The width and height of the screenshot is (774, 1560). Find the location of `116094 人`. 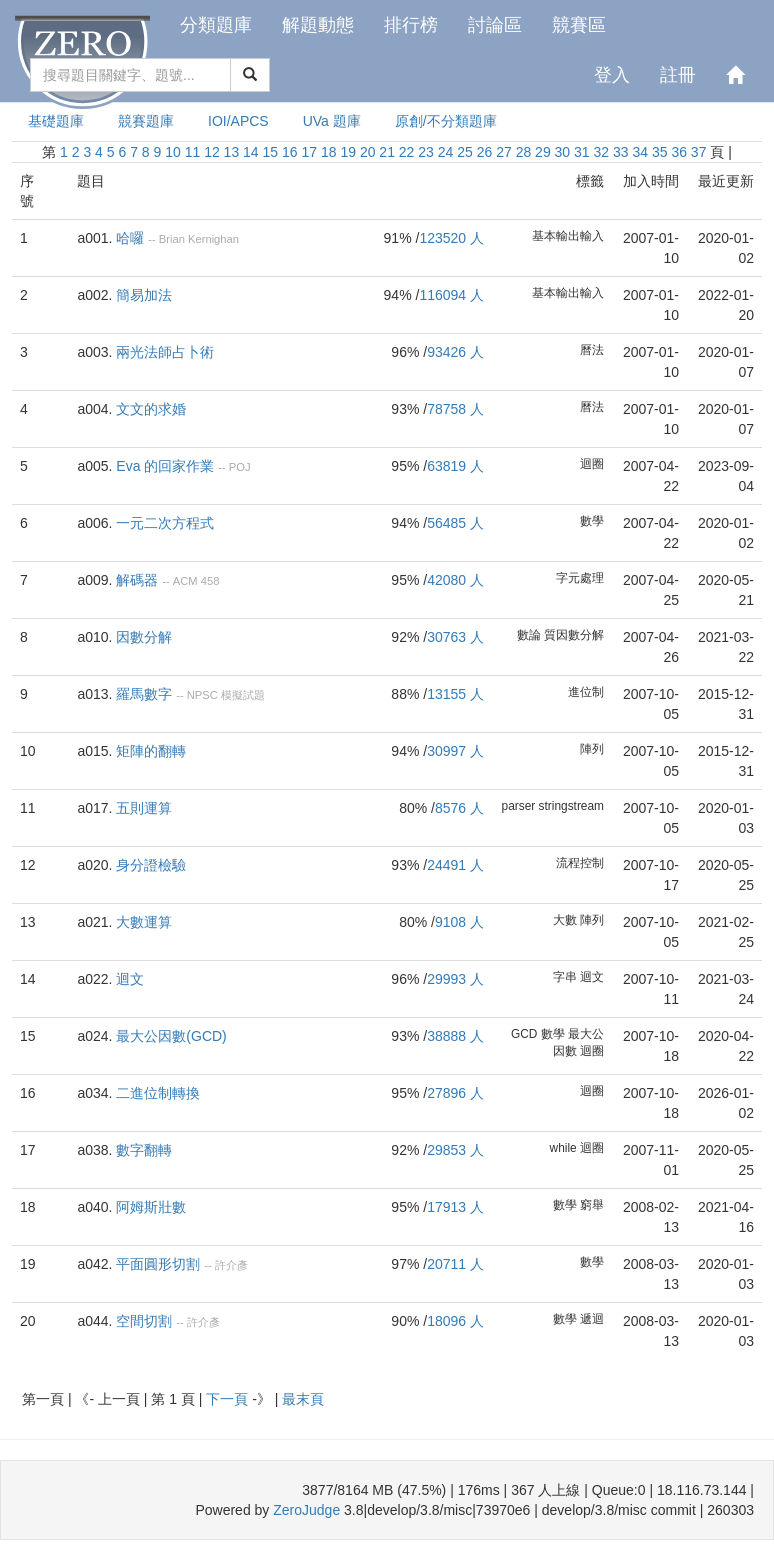

116094 人 is located at coordinates (451, 295).